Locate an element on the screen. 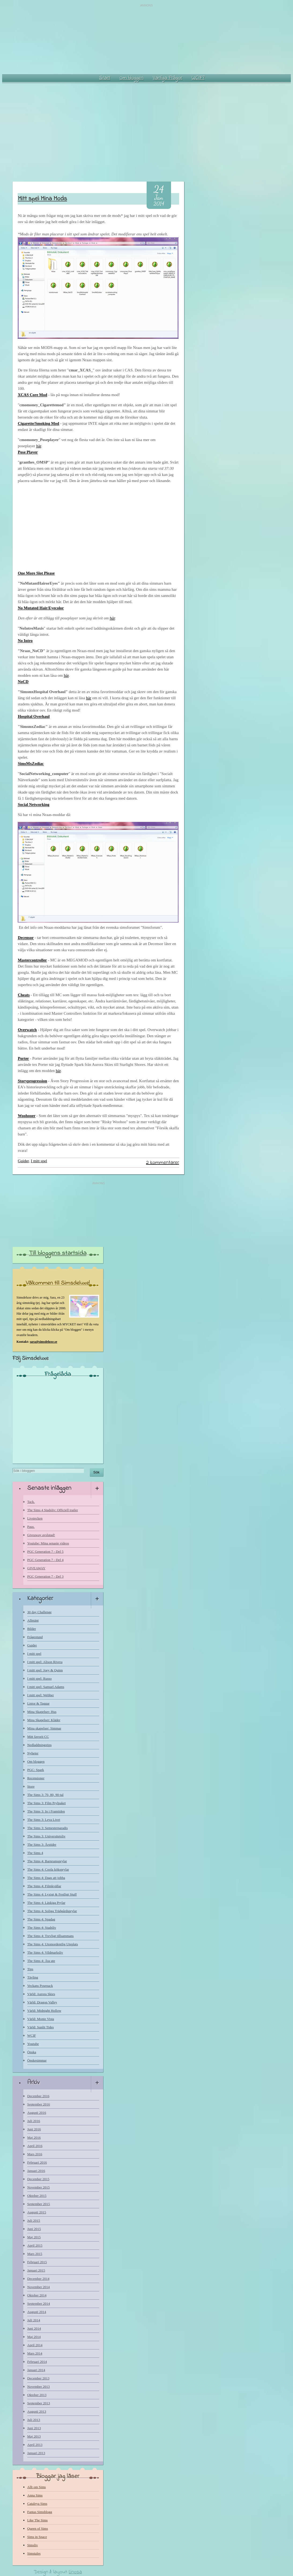  Guider is located at coordinates (23, 1161).